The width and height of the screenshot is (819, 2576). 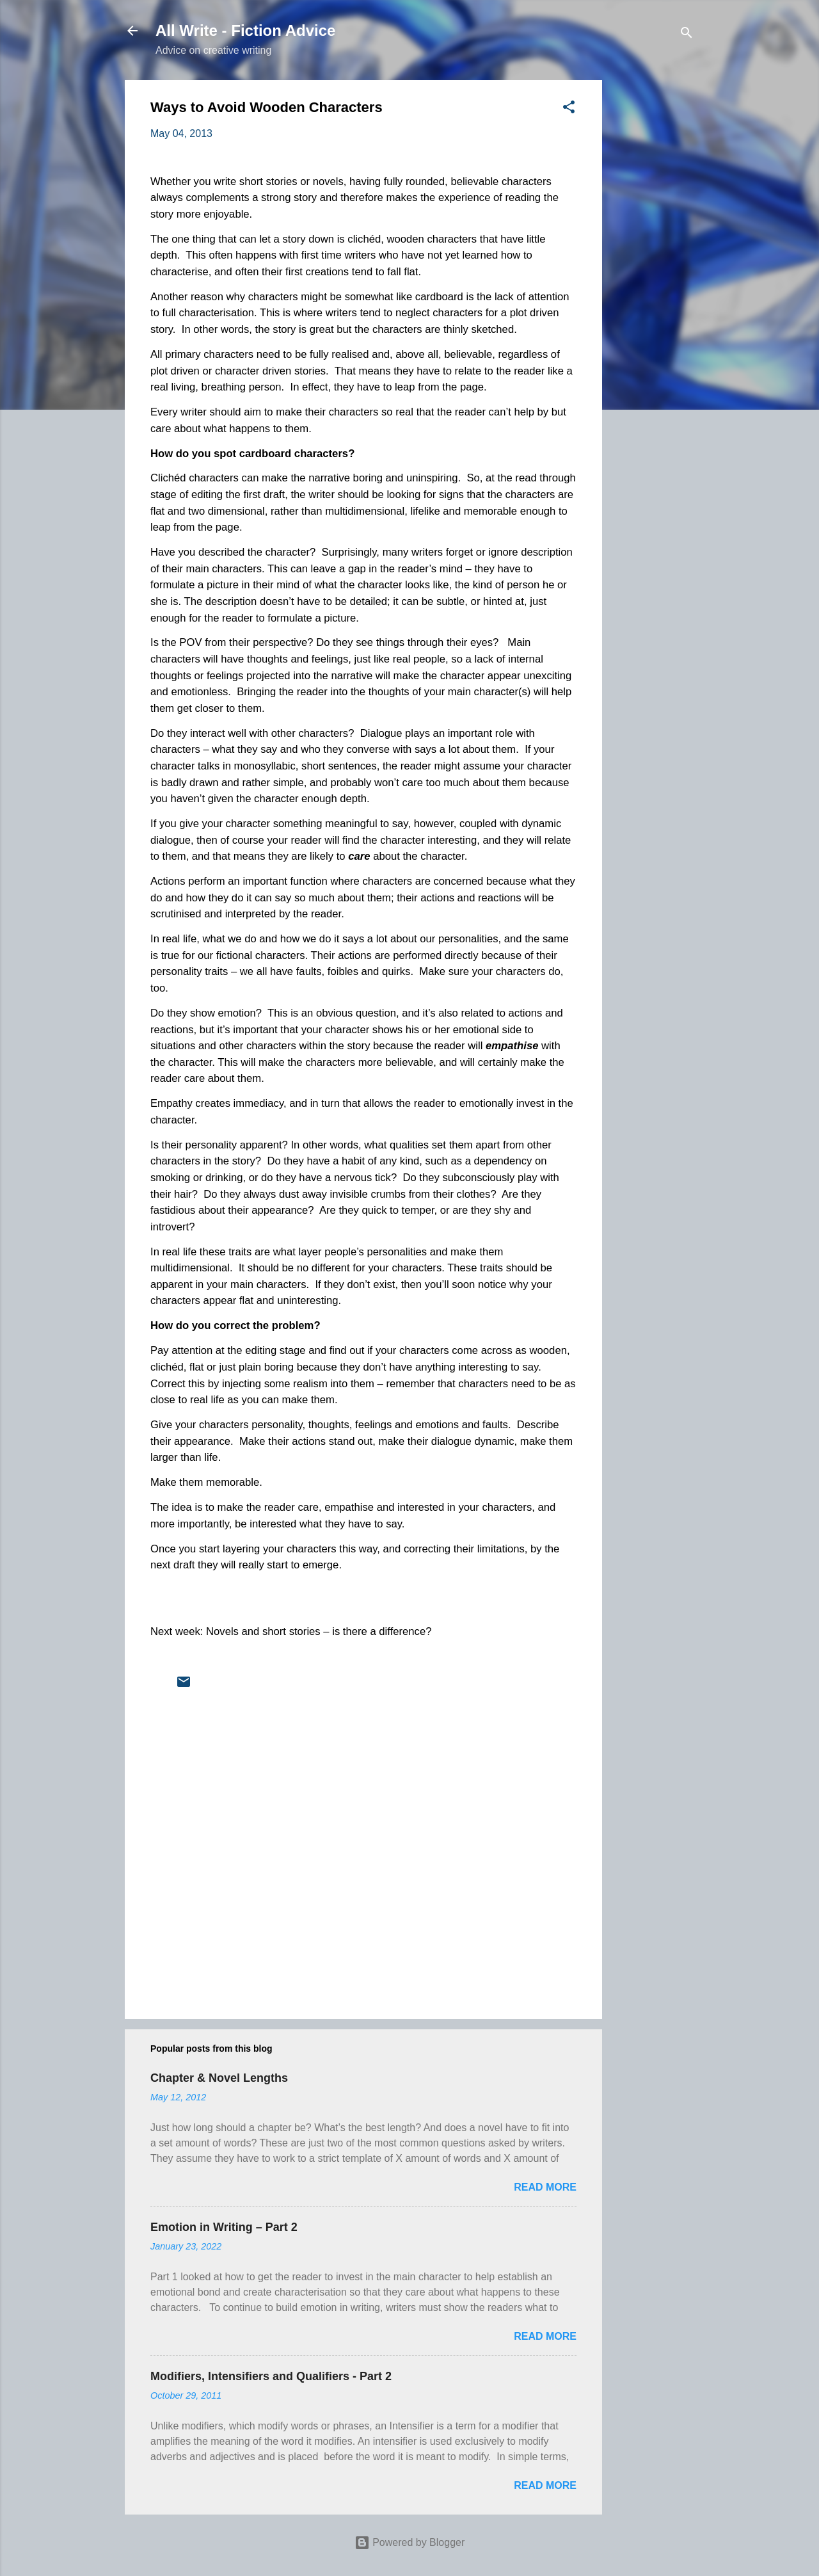 I want to click on All Write - Fiction Advice, so click(x=245, y=30).